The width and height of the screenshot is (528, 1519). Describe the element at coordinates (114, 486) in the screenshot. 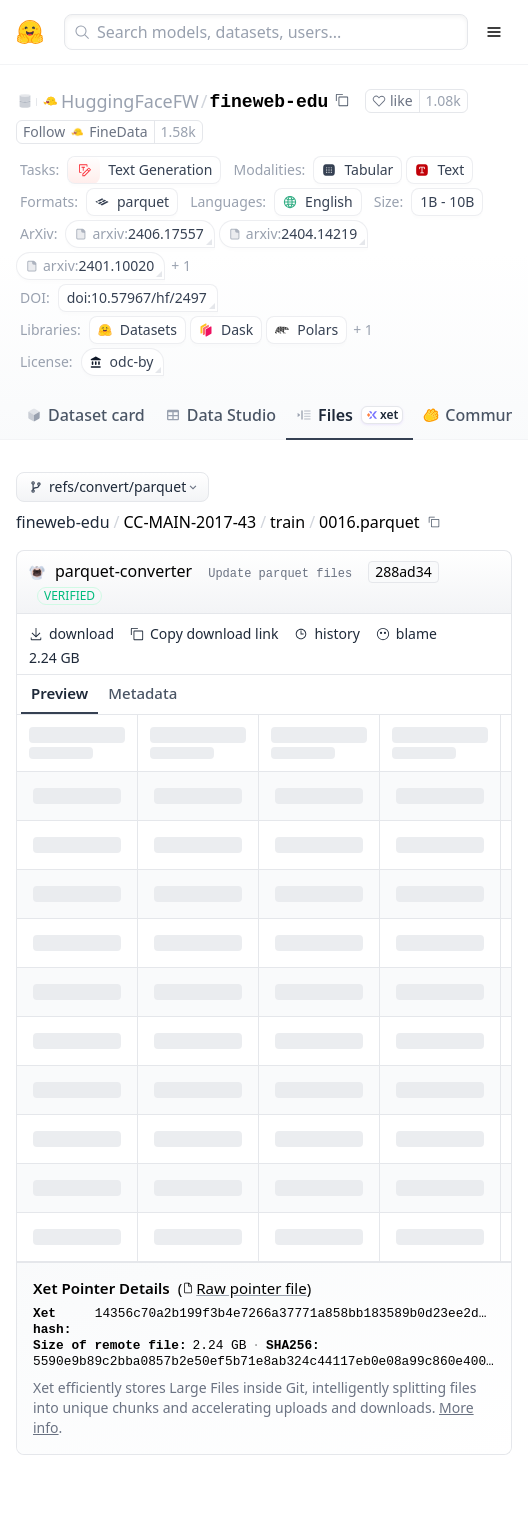

I see `refs/convert/parquet` at that location.